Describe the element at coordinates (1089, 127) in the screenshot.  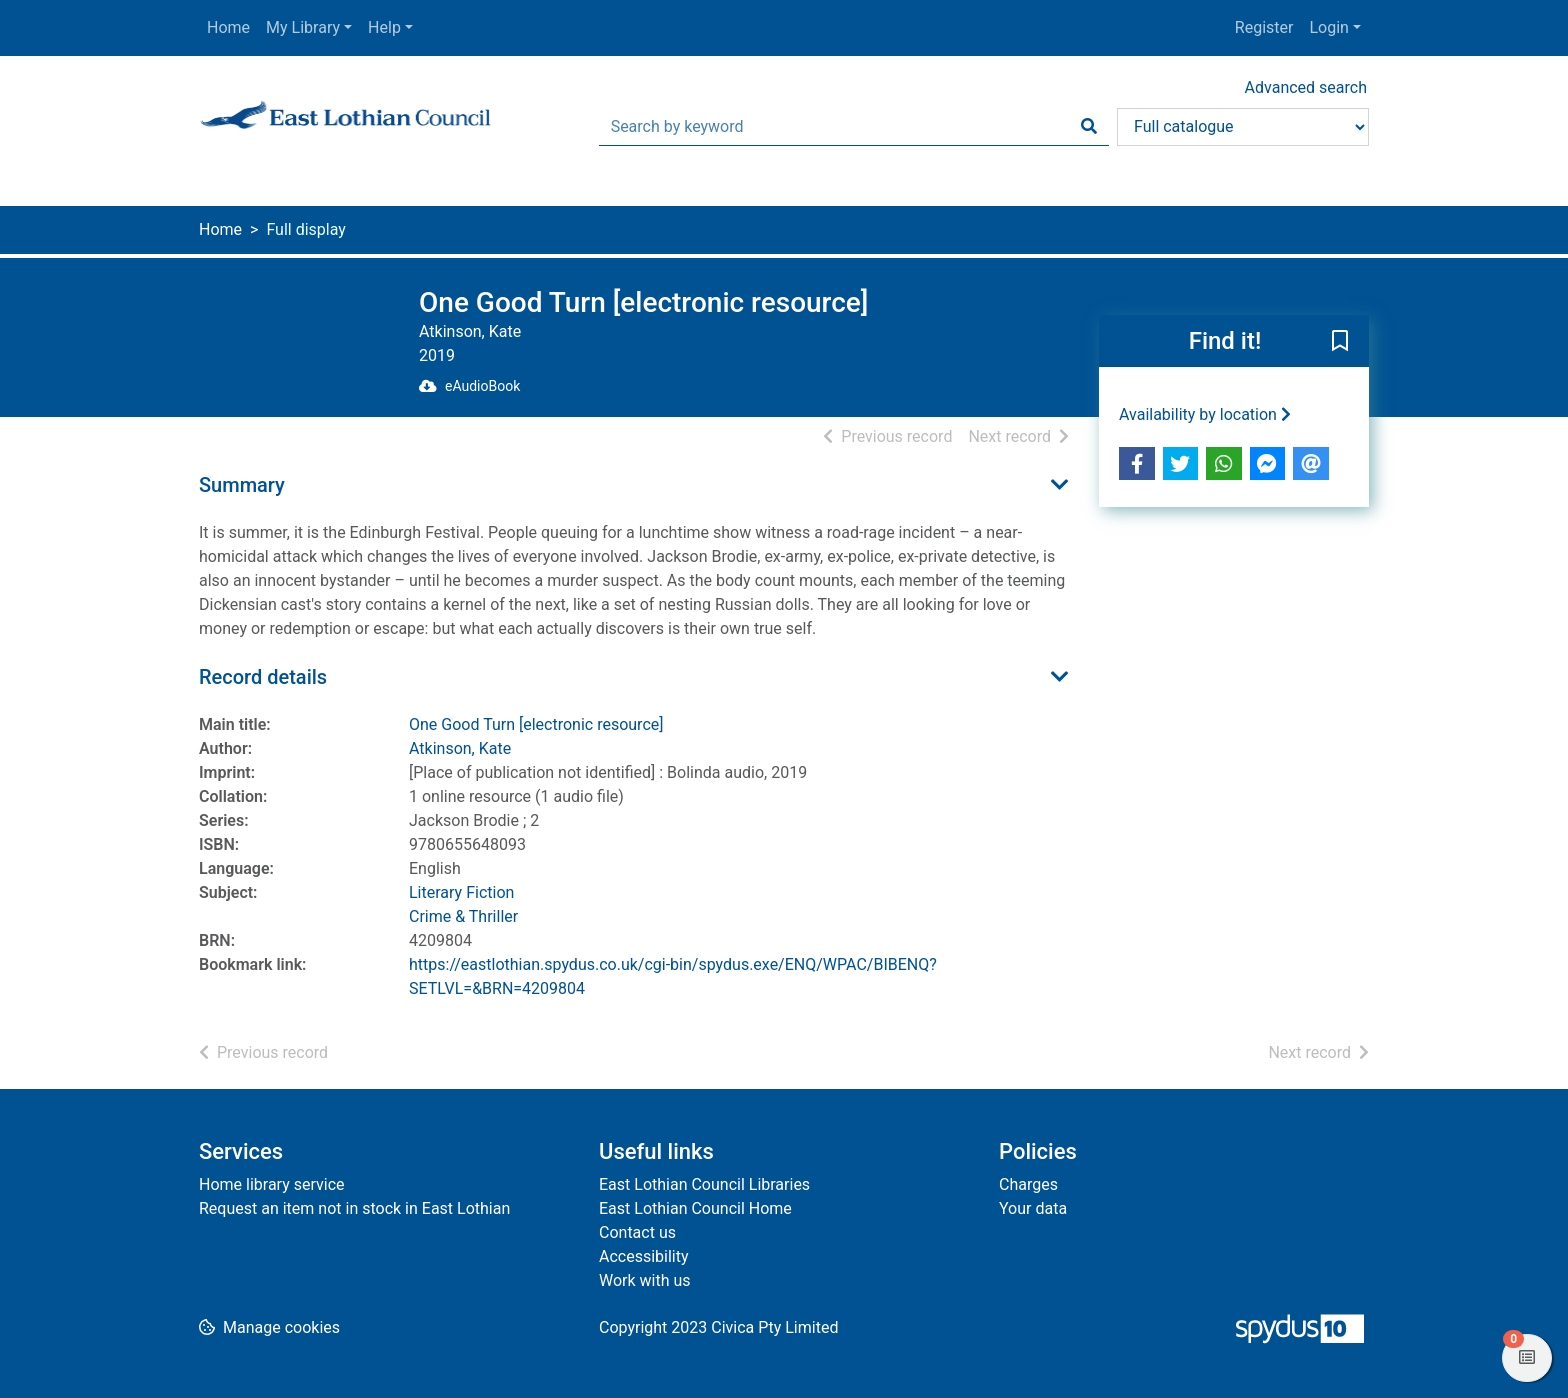
I see `[Search]` at that location.